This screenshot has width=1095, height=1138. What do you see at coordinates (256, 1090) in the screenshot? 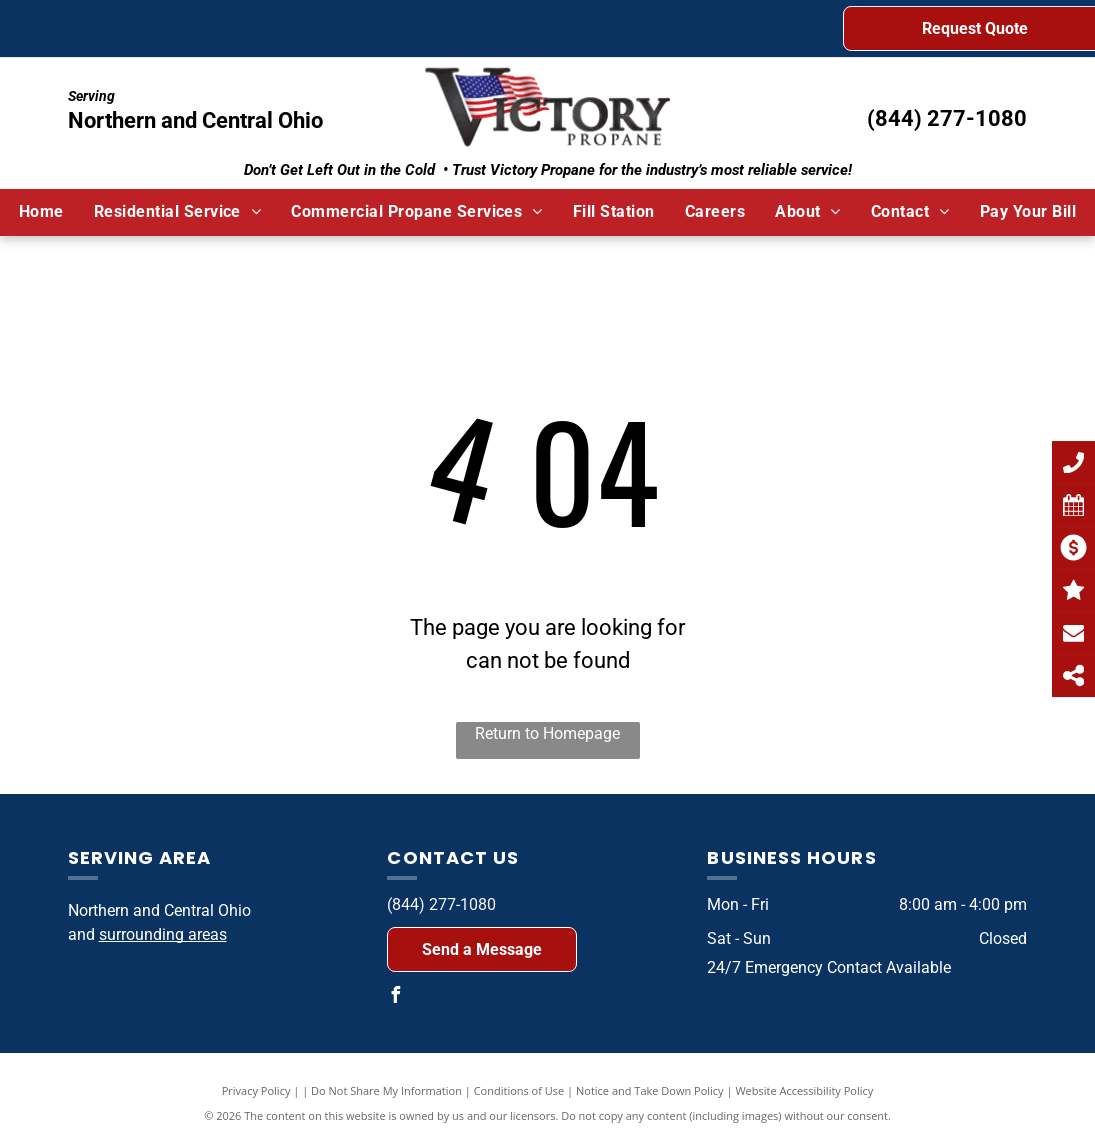
I see `Privacy Policy` at bounding box center [256, 1090].